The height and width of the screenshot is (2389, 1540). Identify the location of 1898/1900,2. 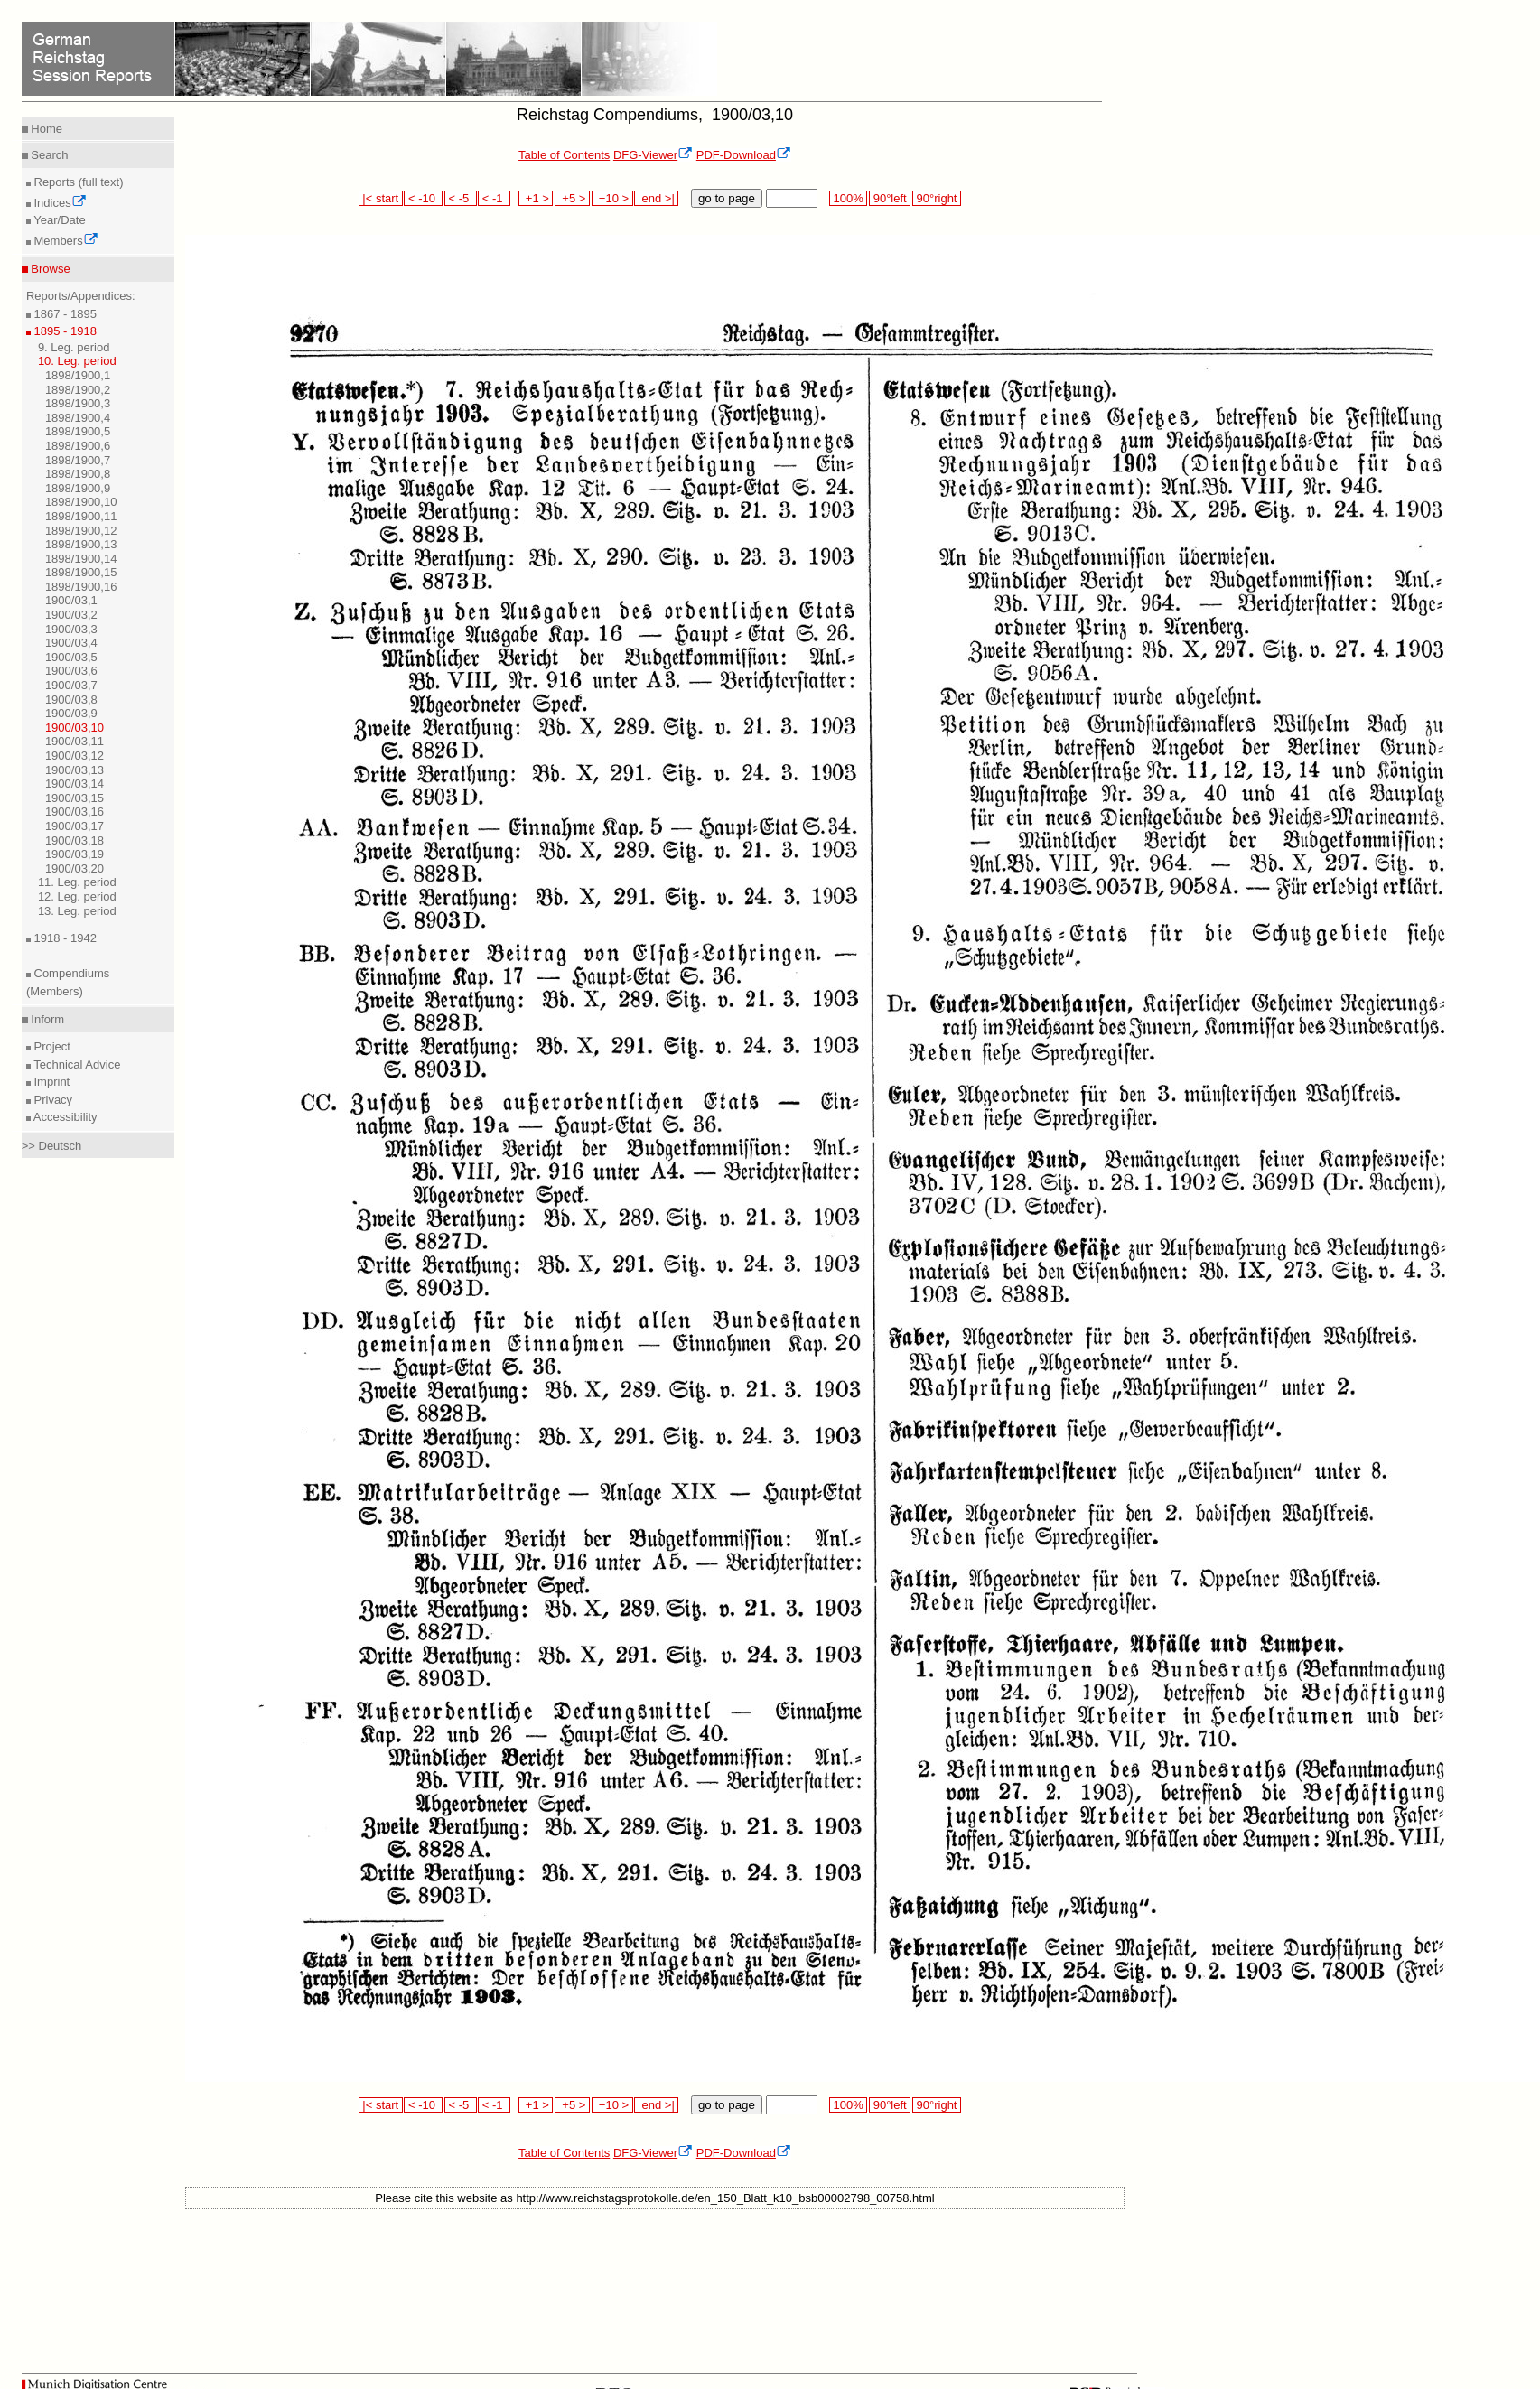
(77, 390).